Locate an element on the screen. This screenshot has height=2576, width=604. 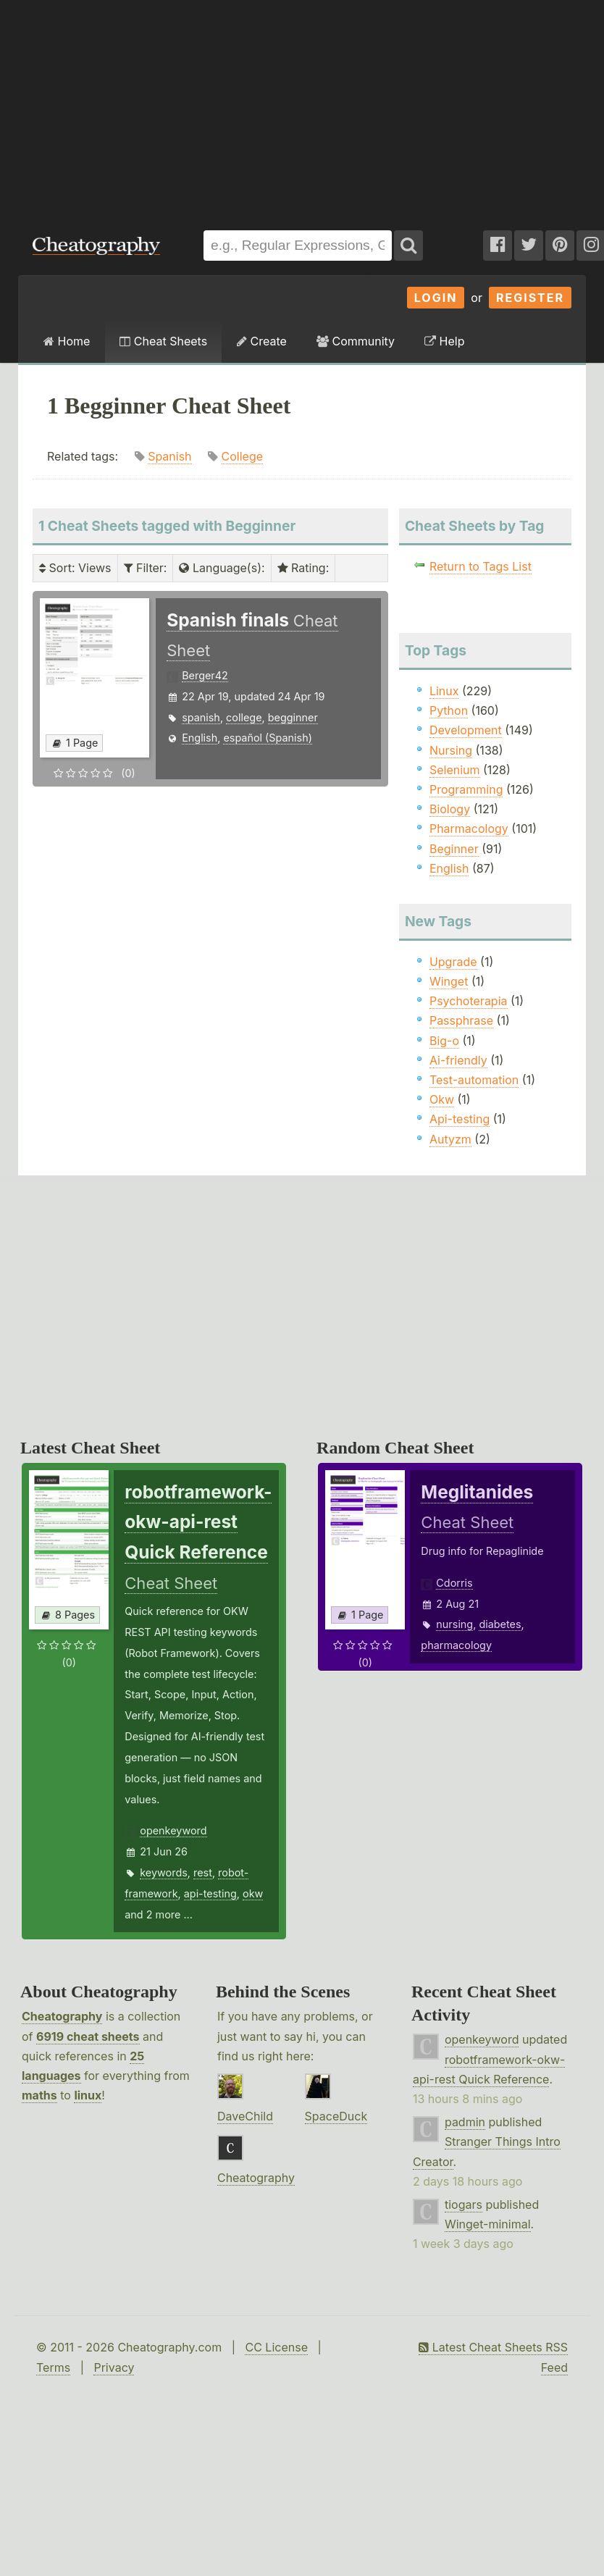
spanish is located at coordinates (201, 717).